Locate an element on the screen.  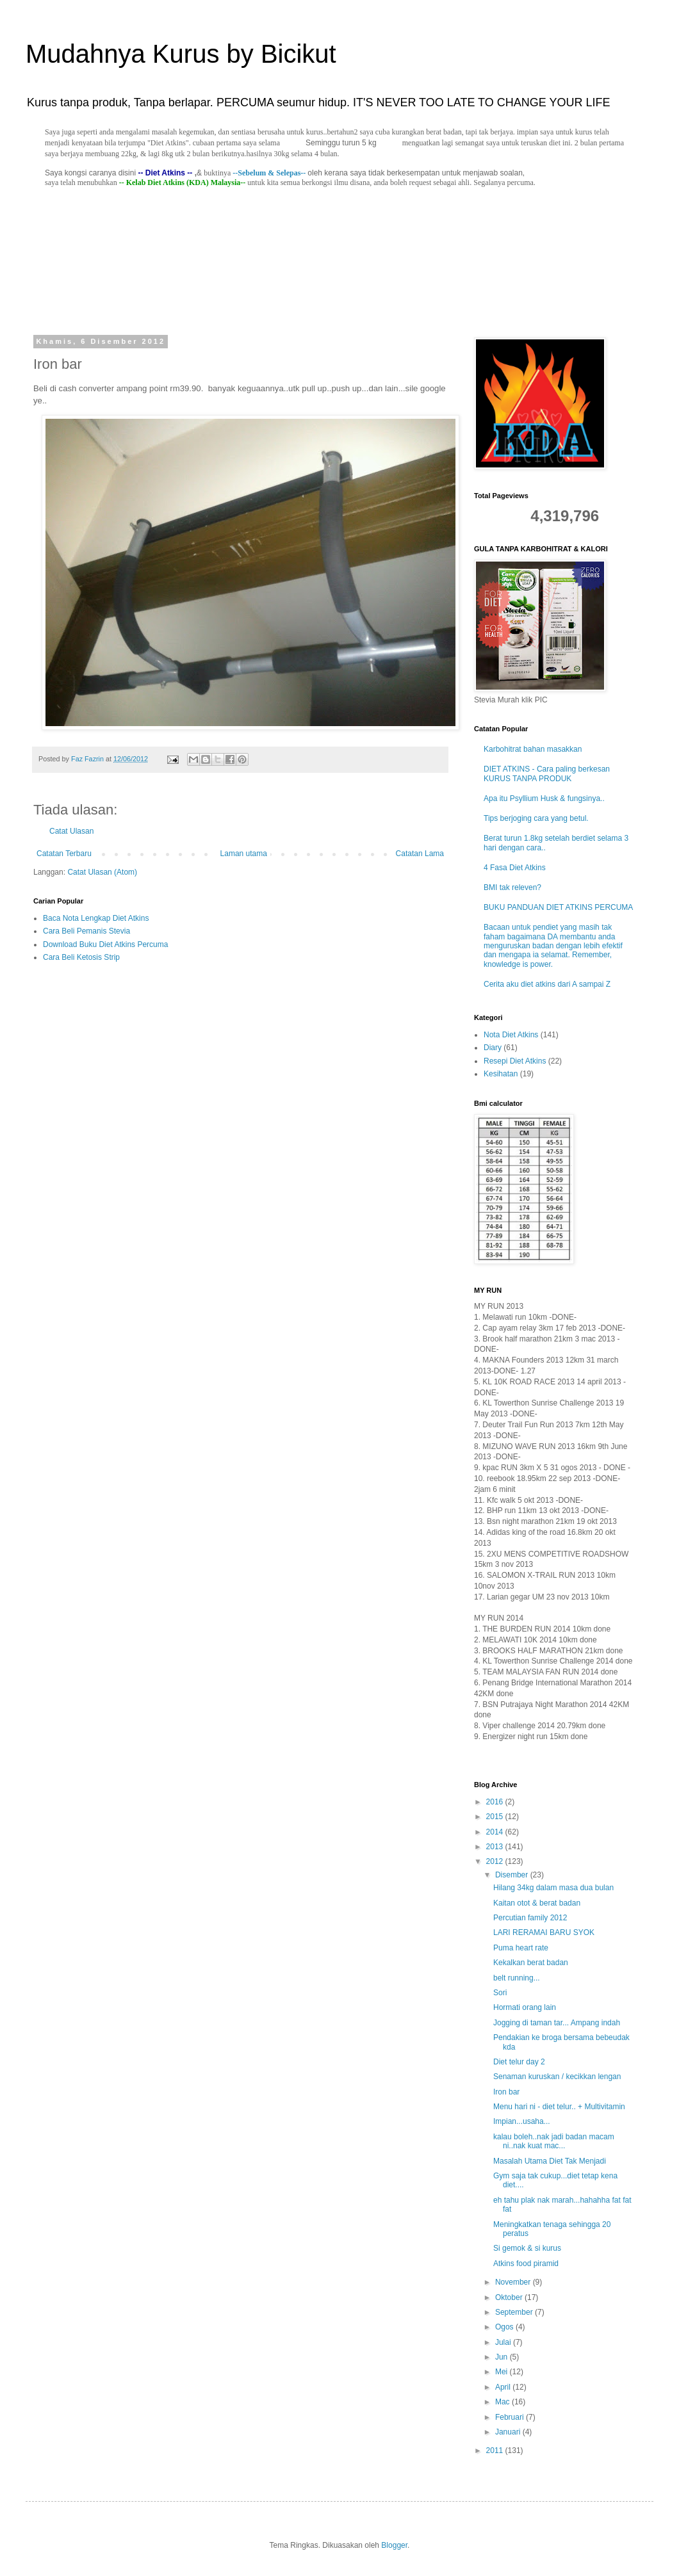
Kaitan otot & berat badan is located at coordinates (536, 1903).